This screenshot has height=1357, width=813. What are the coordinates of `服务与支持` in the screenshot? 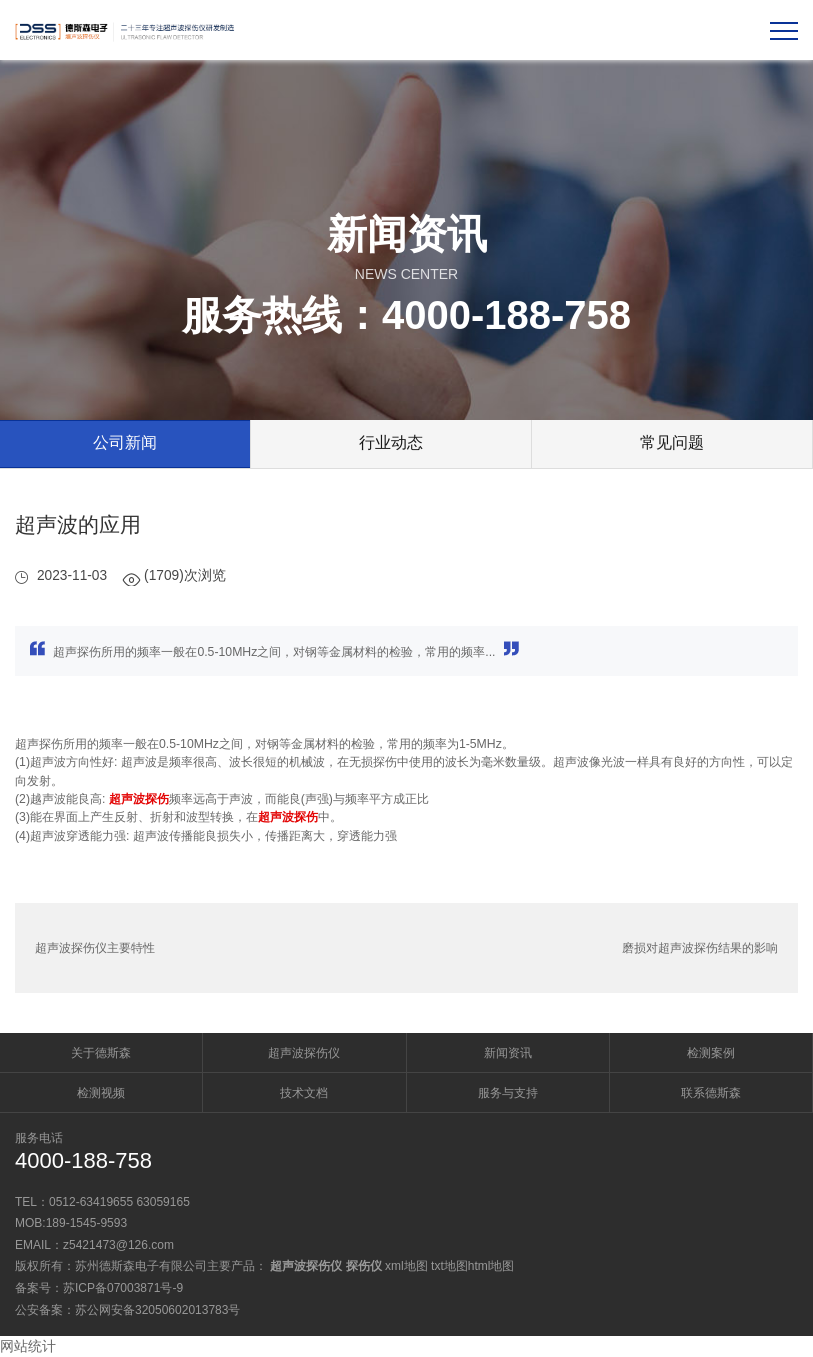 It's located at (508, 1093).